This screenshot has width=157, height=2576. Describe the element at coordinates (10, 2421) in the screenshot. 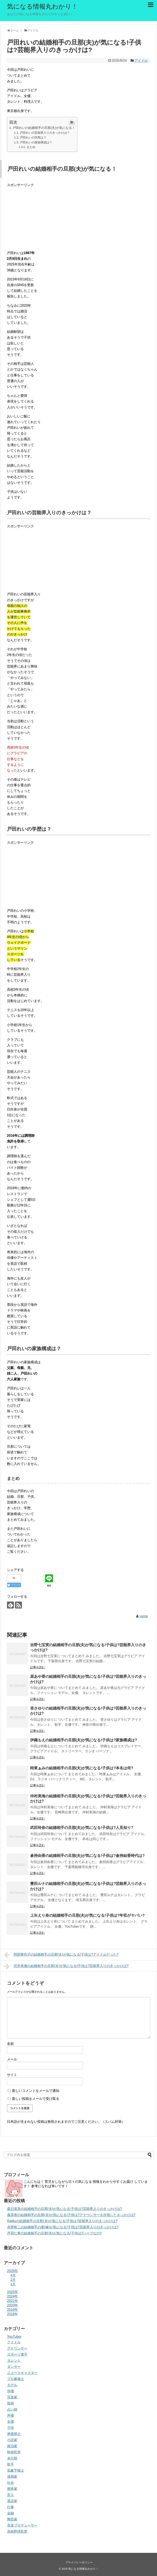

I see `女優` at that location.